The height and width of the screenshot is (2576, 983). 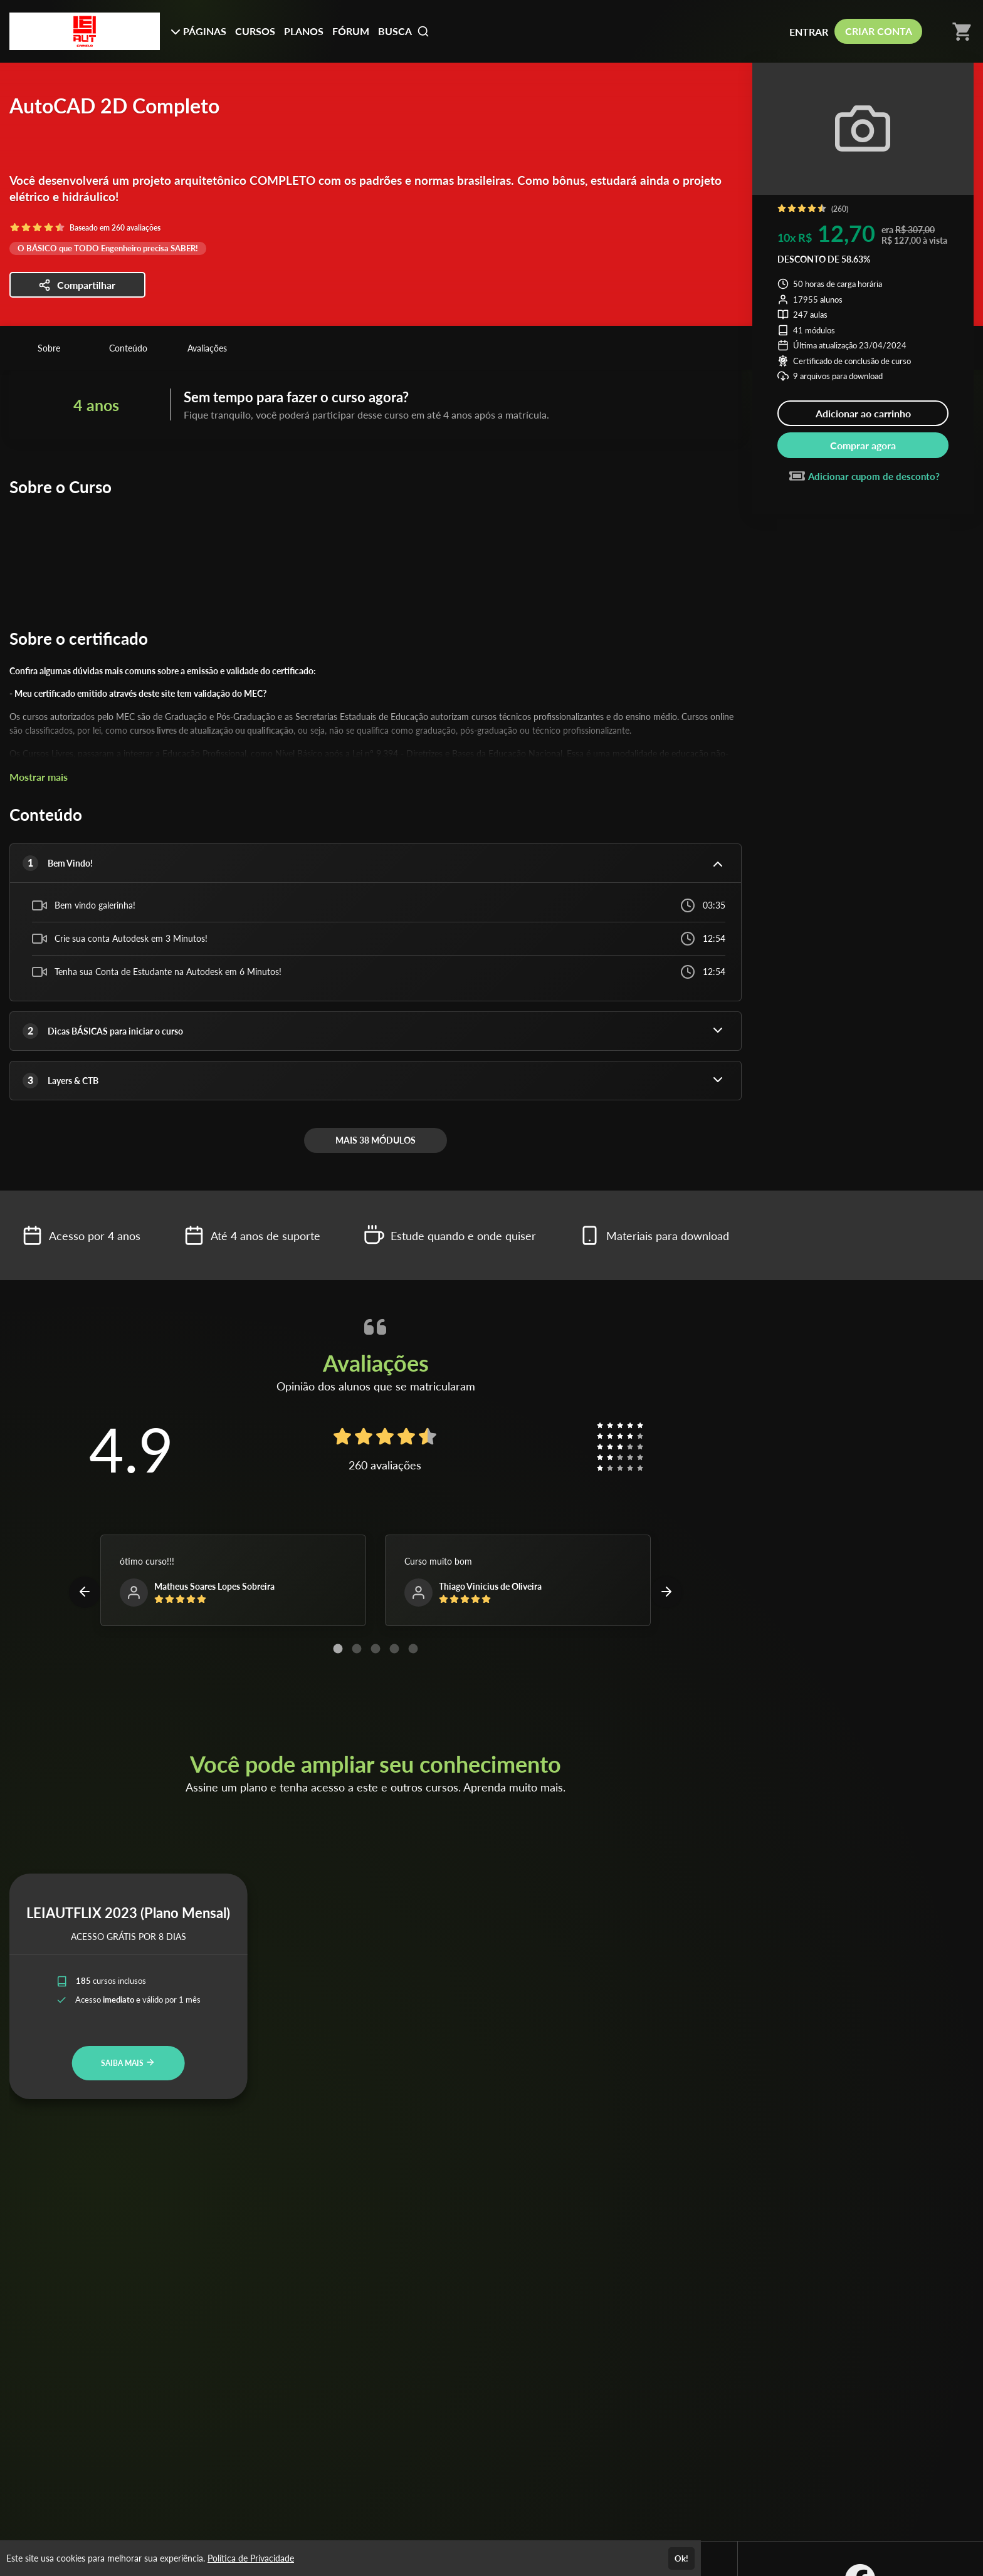 I want to click on FÓRUM, so click(x=350, y=31).